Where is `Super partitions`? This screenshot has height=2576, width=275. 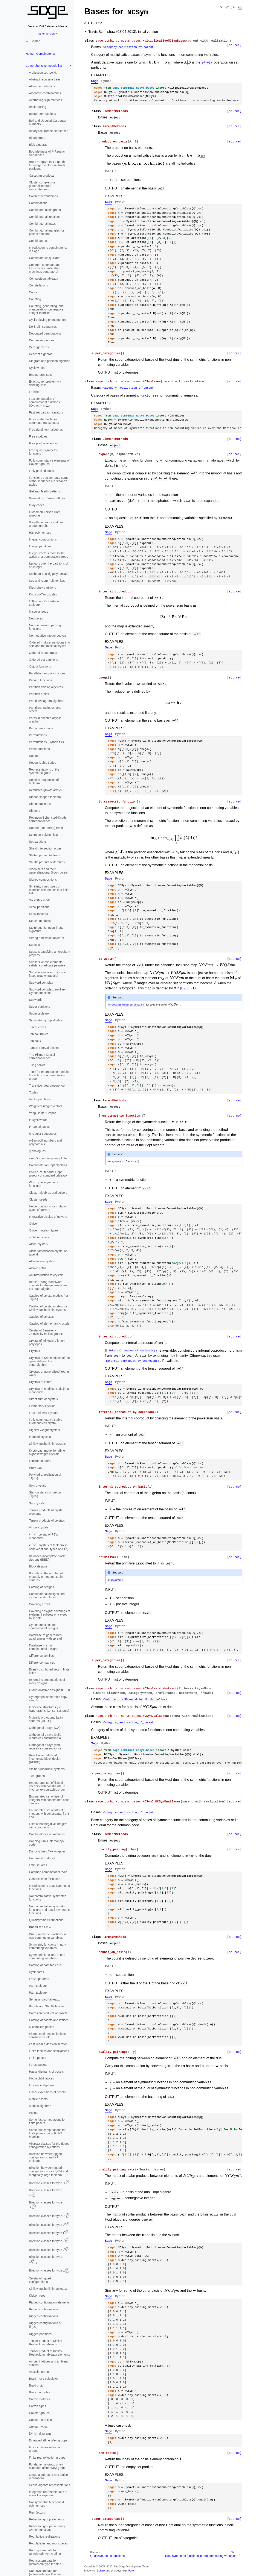
Super partitions is located at coordinates (39, 1006).